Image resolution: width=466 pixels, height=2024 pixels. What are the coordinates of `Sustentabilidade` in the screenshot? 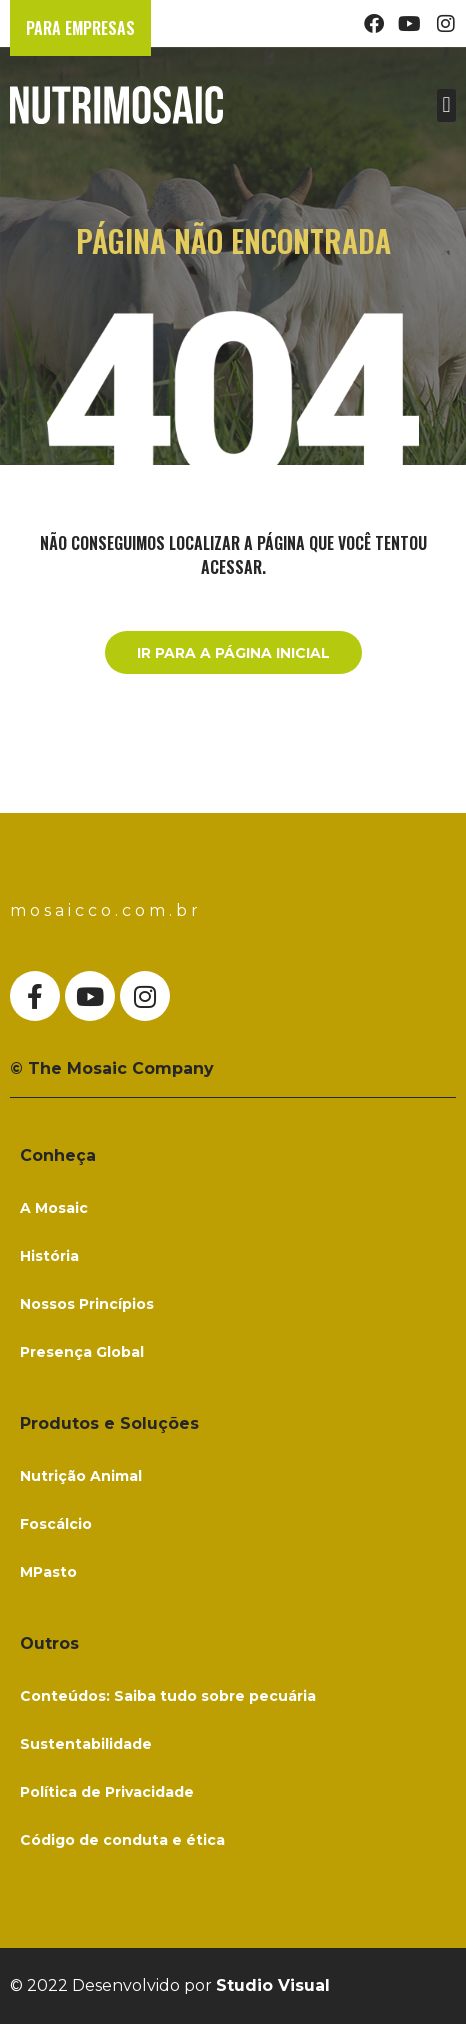 It's located at (86, 1744).